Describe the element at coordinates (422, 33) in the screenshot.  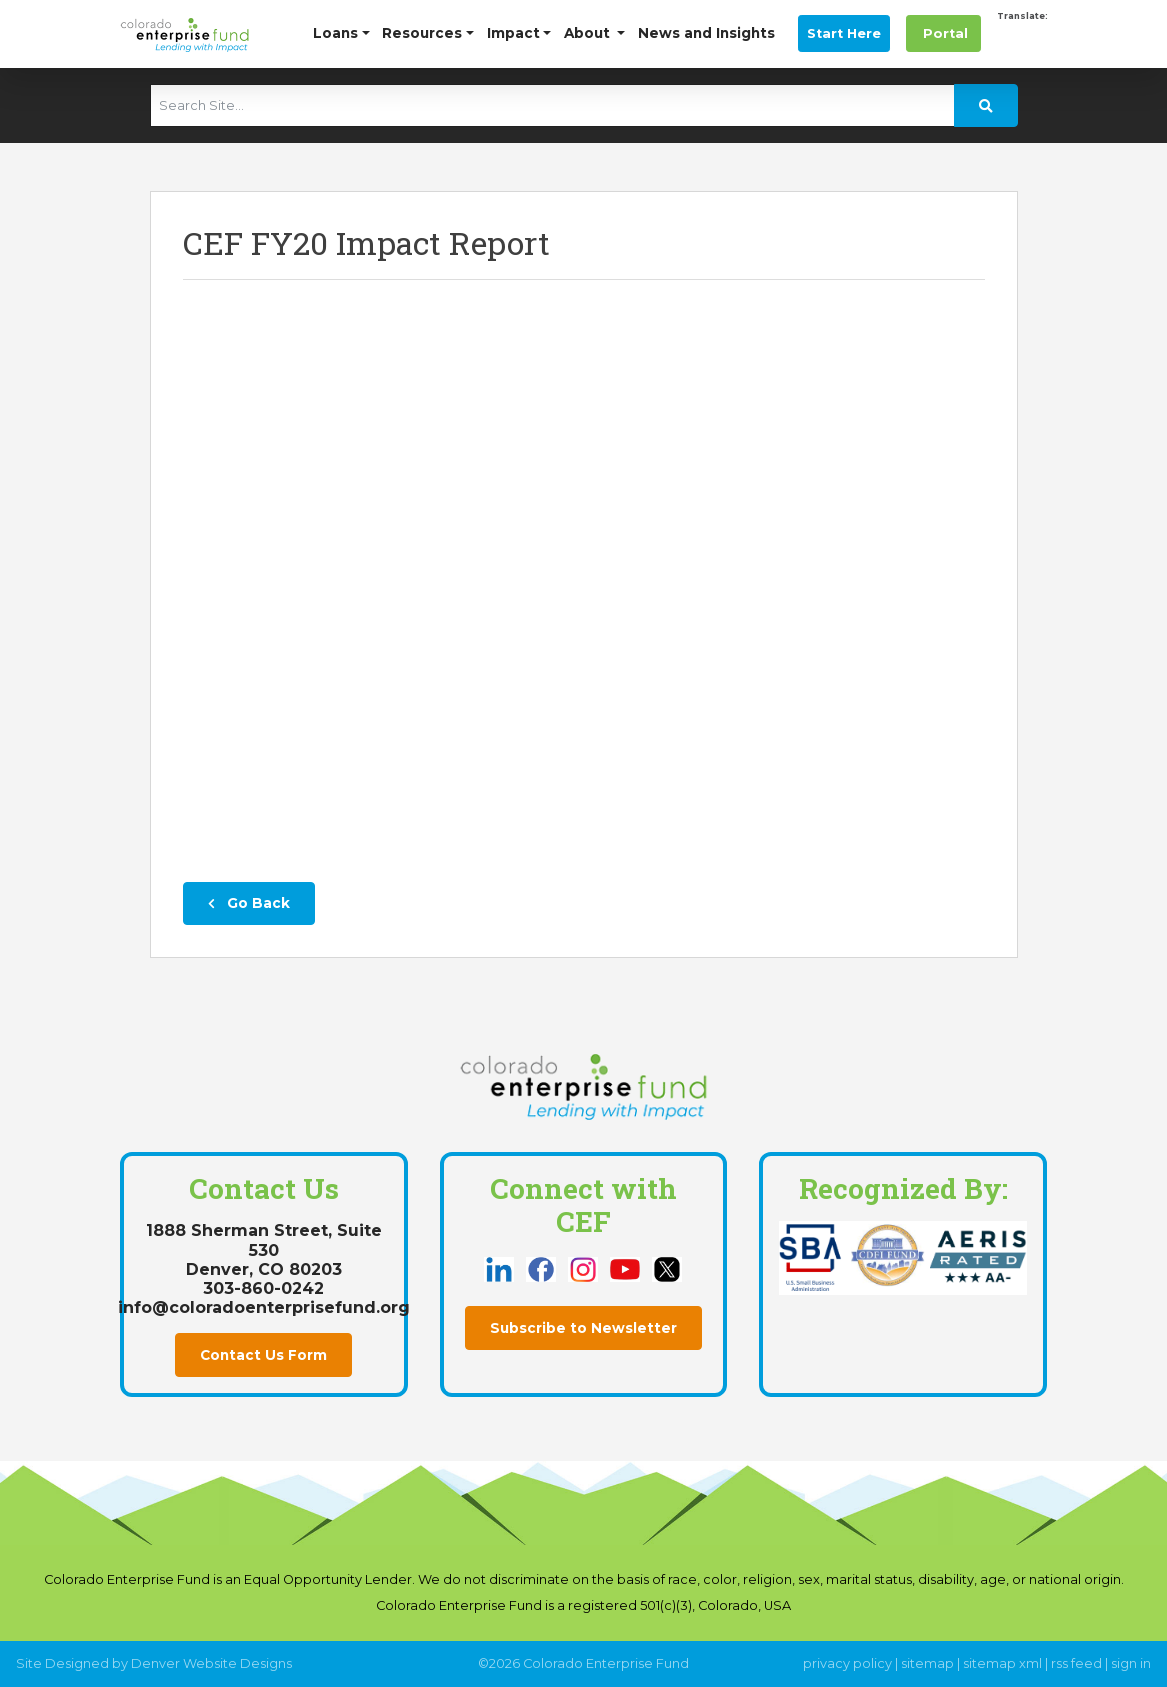
I see `Resources` at that location.